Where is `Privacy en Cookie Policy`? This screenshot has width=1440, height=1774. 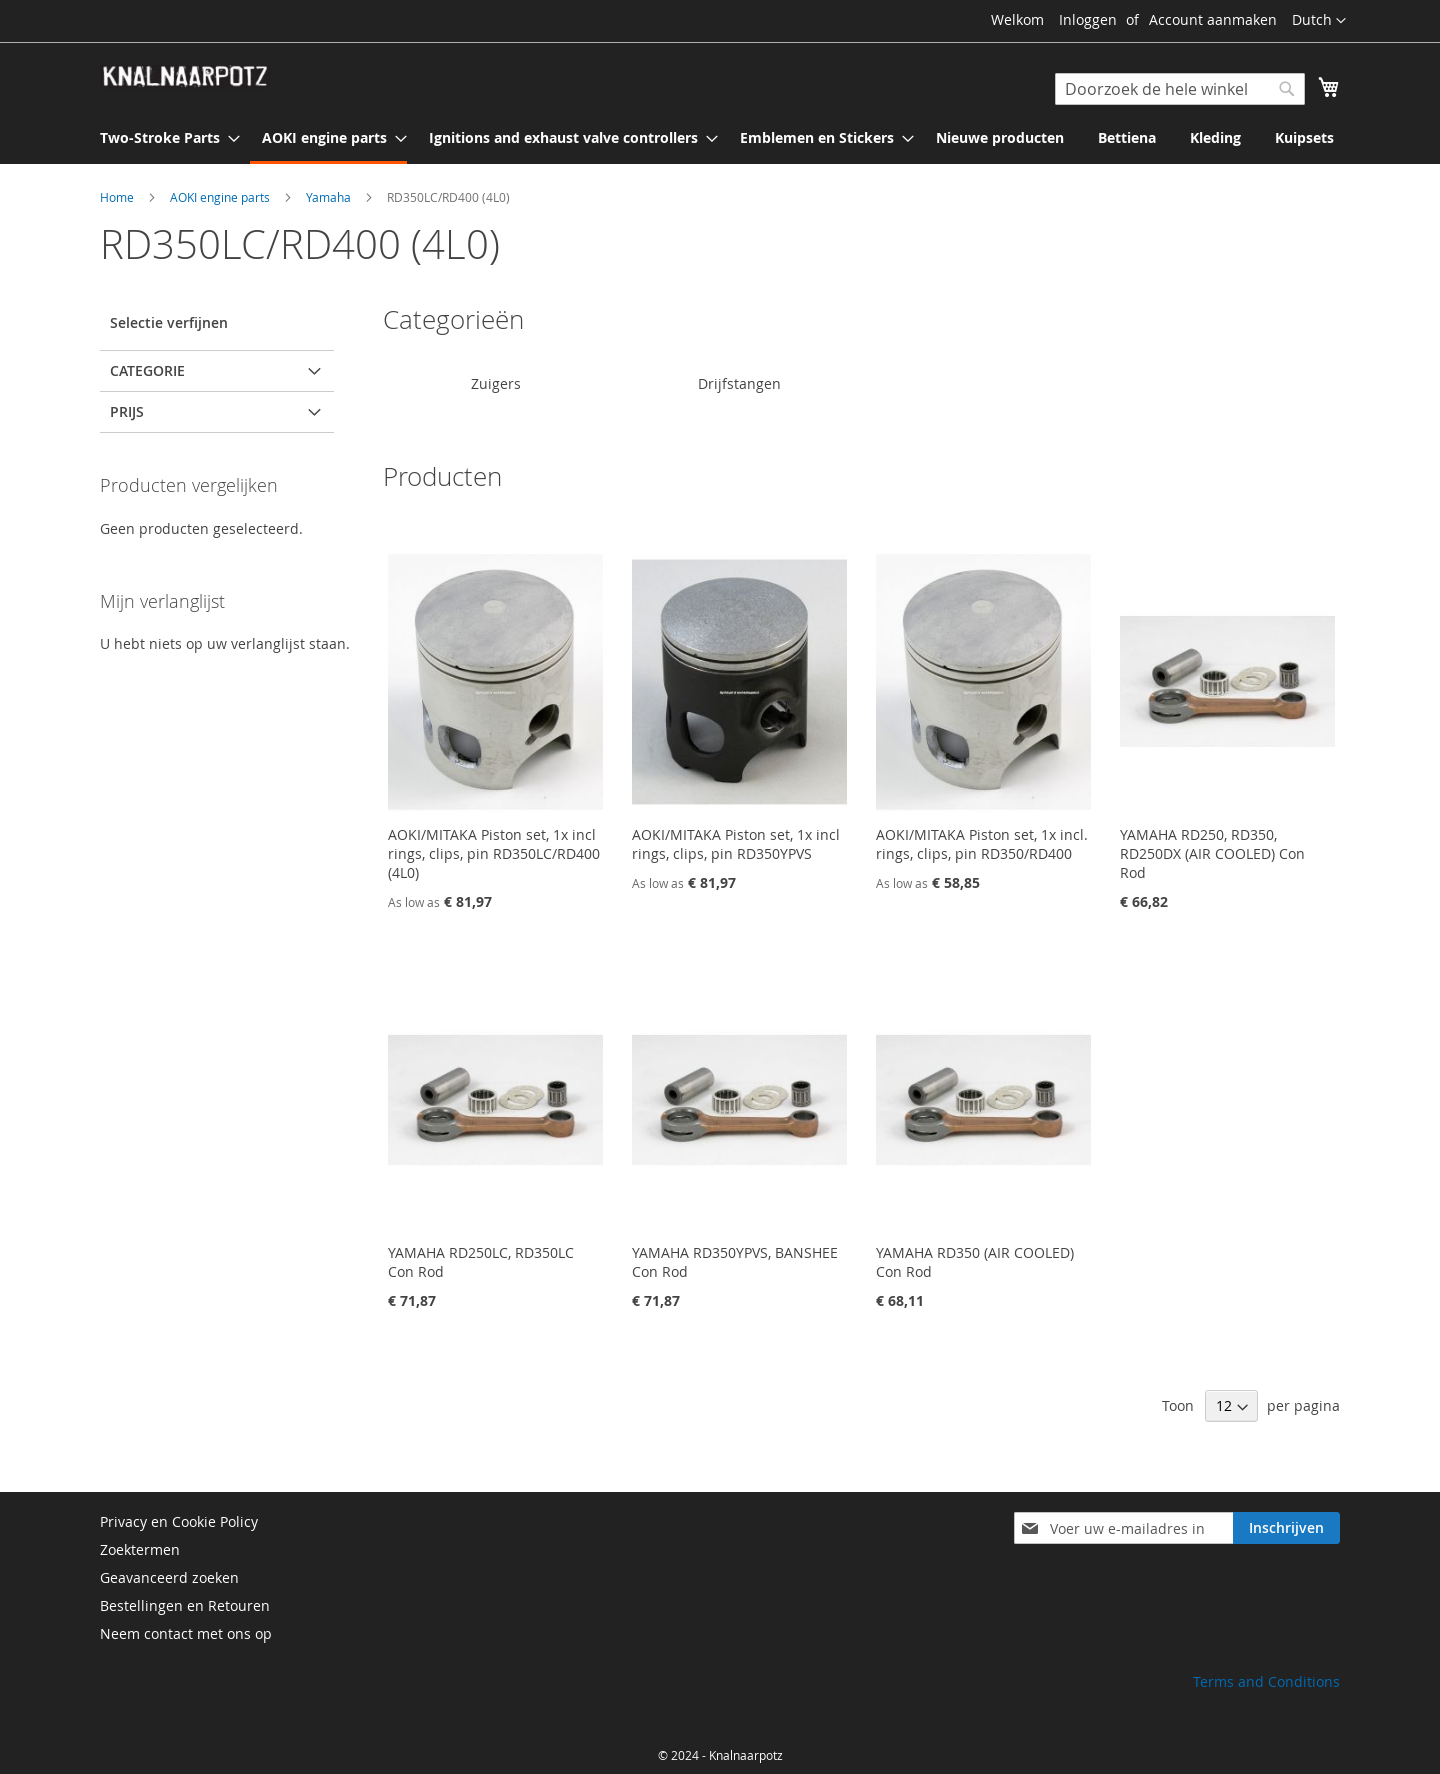
Privacy en Cookie Policy is located at coordinates (179, 1521).